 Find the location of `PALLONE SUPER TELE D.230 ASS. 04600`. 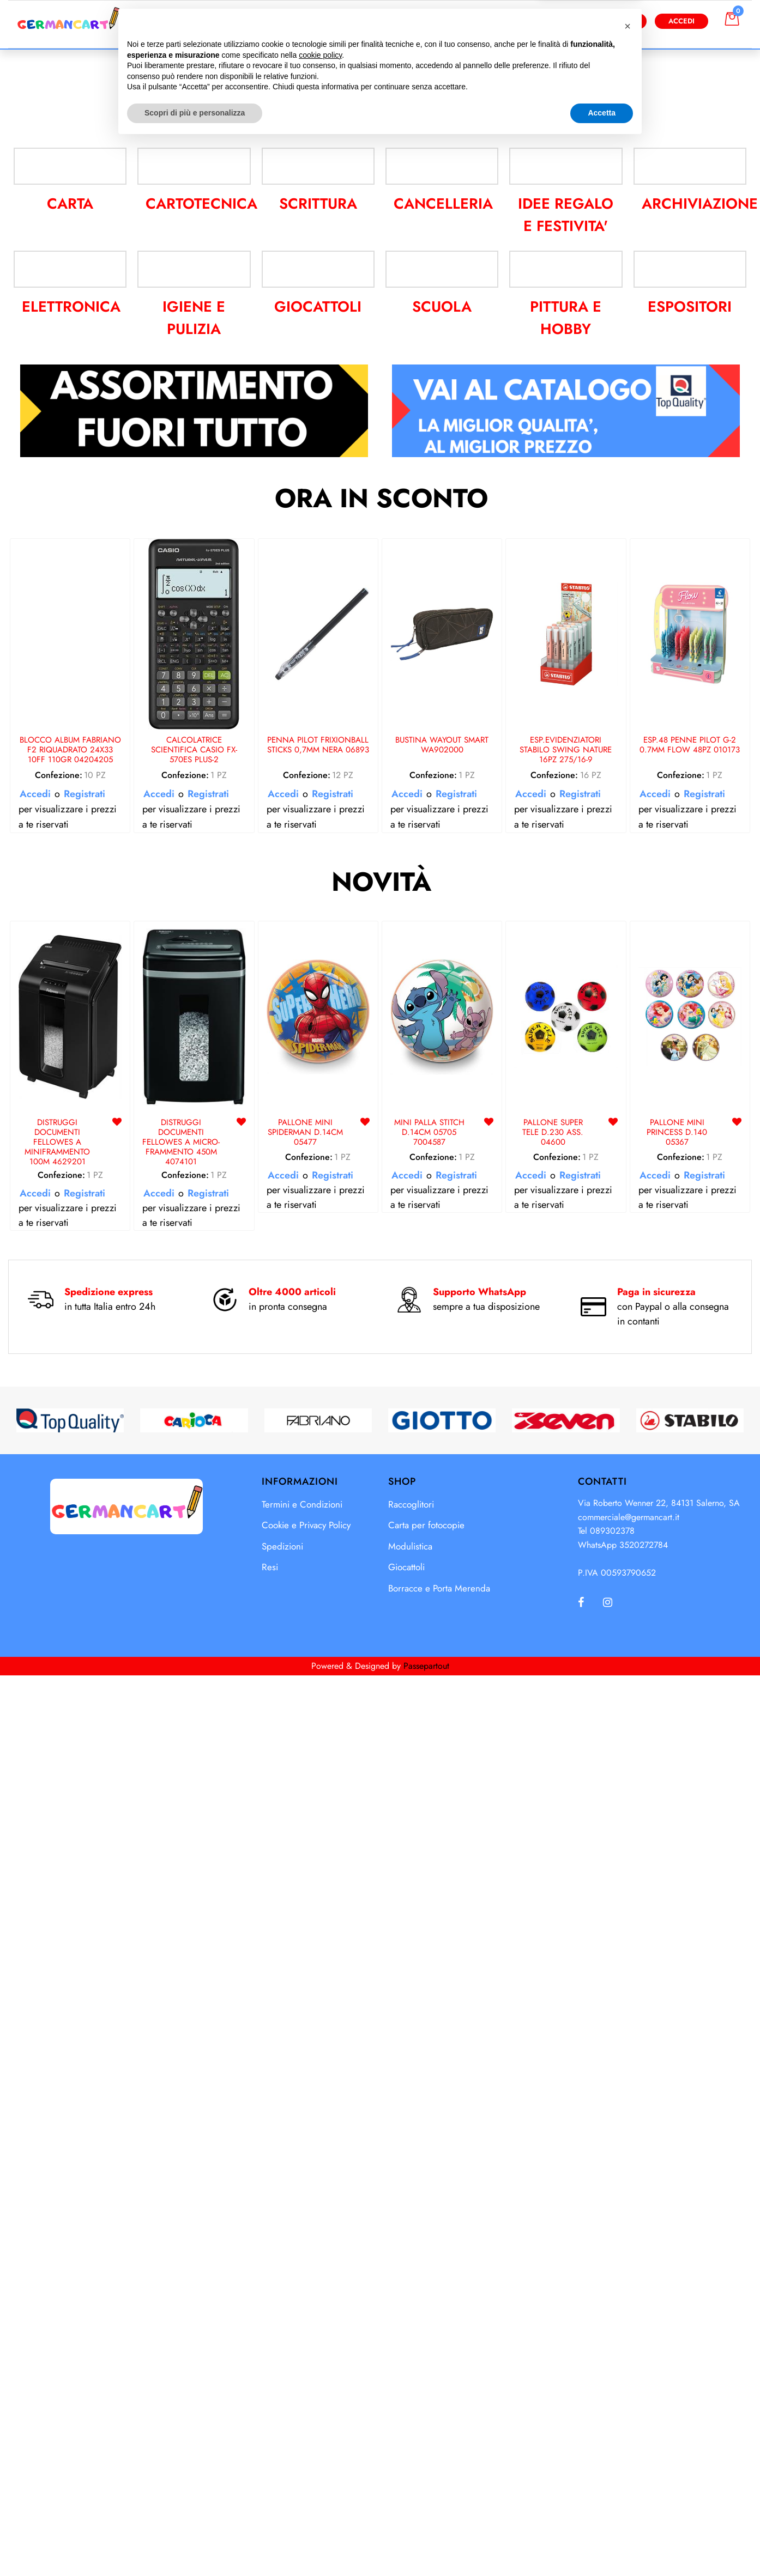

PALLONE SUPER TELE D.230 ASS. 04600 is located at coordinates (552, 2099).